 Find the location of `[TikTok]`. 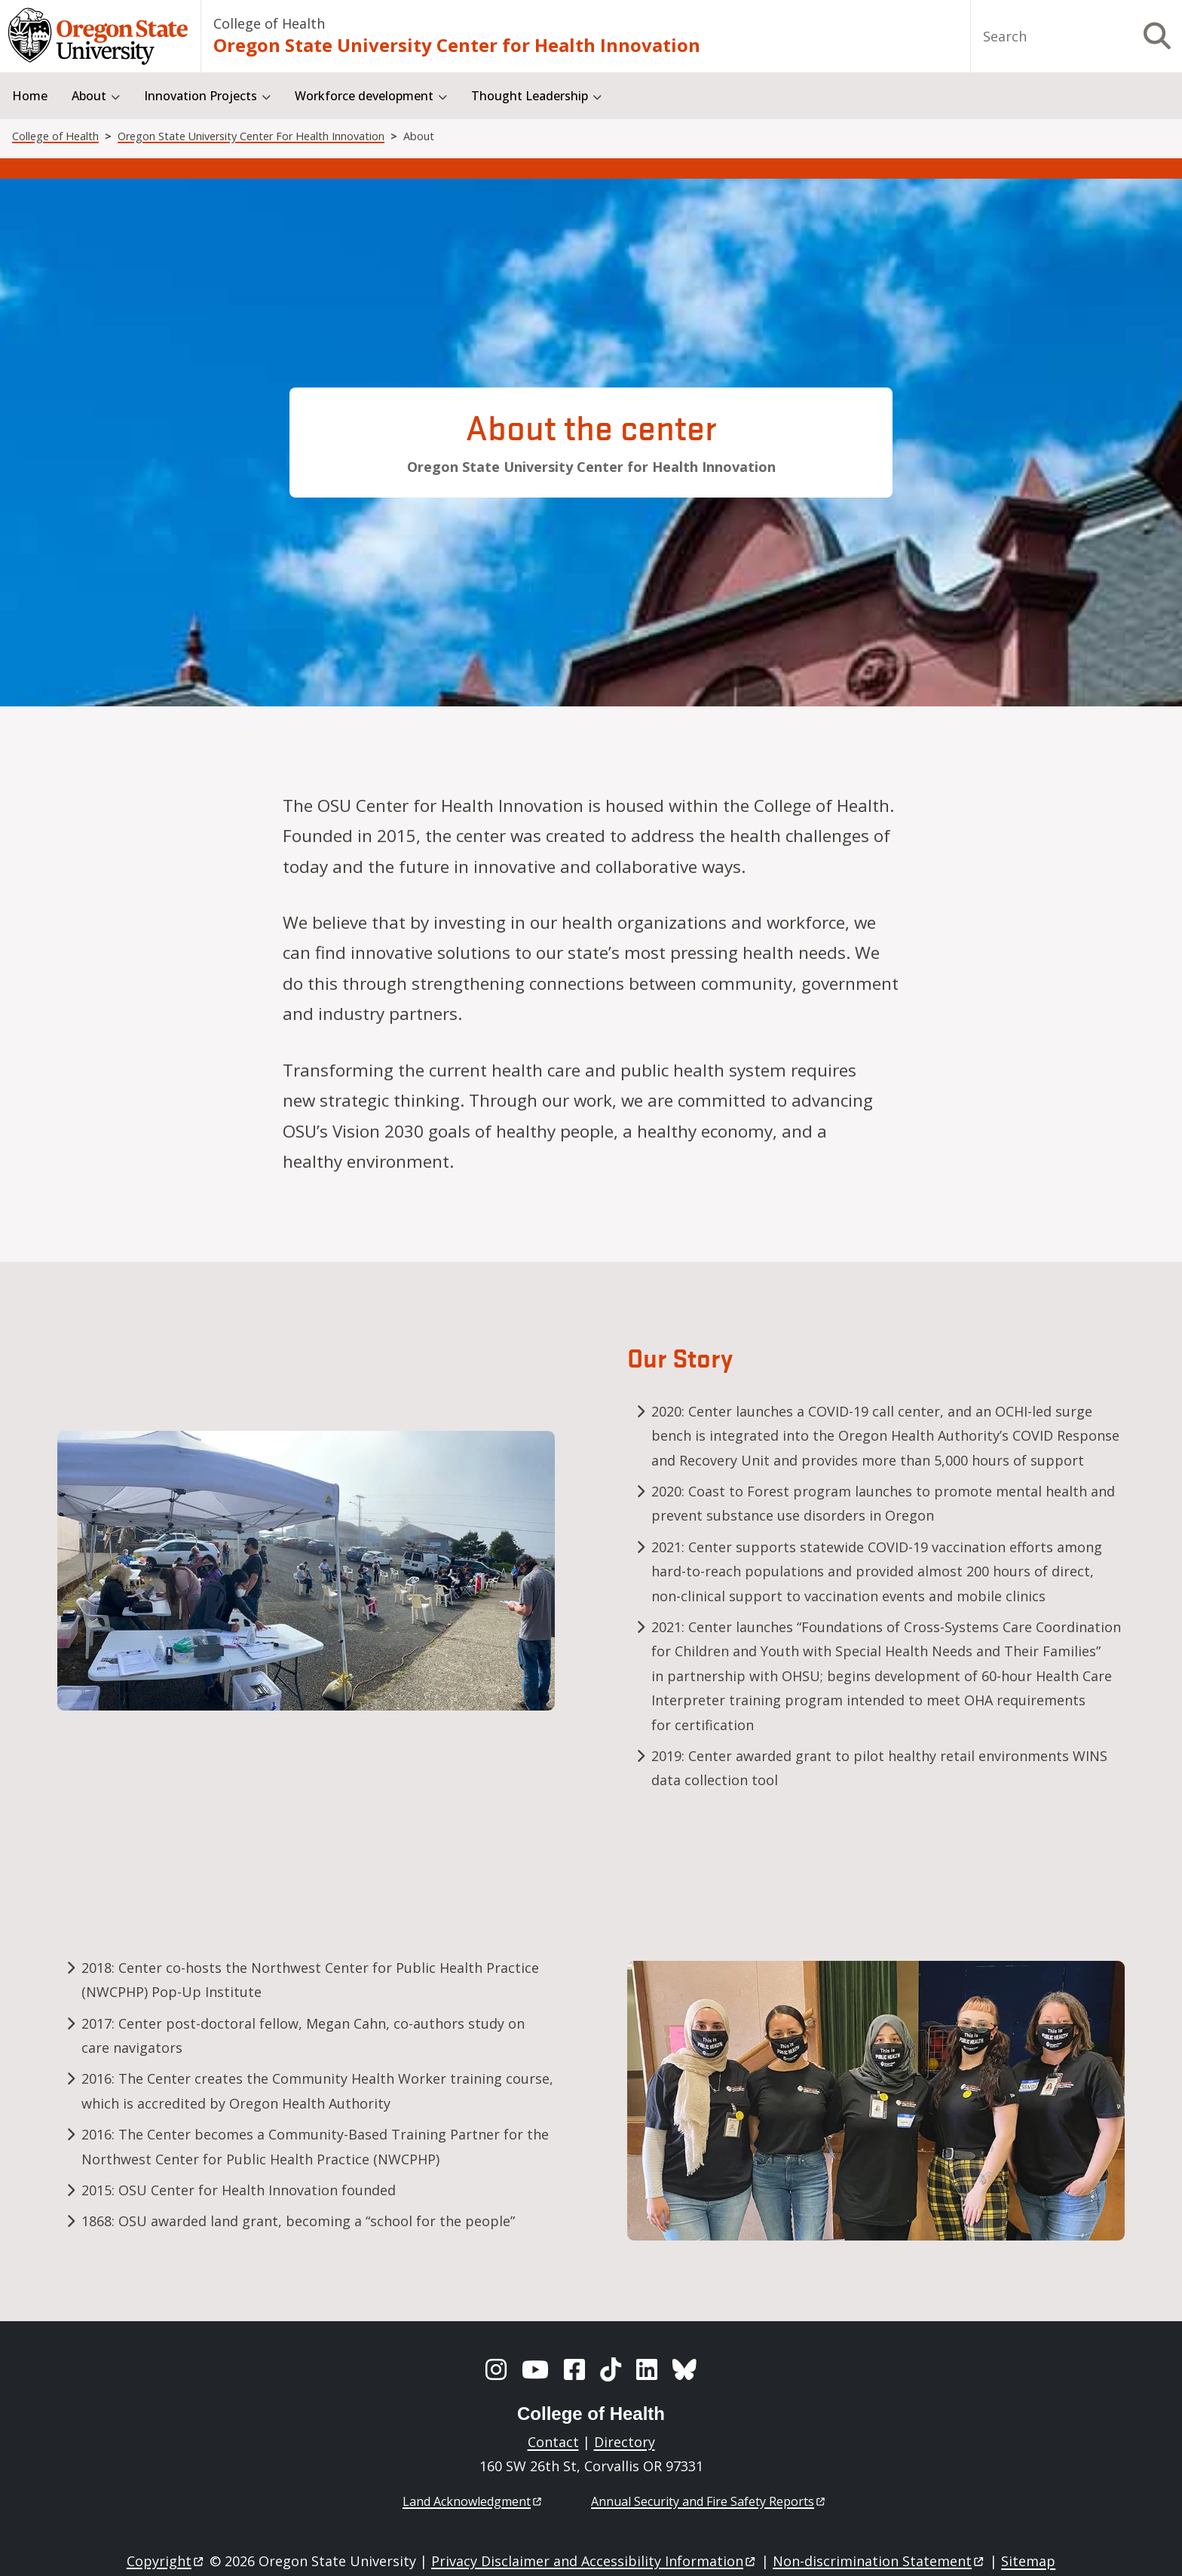

[TikTok] is located at coordinates (610, 2369).